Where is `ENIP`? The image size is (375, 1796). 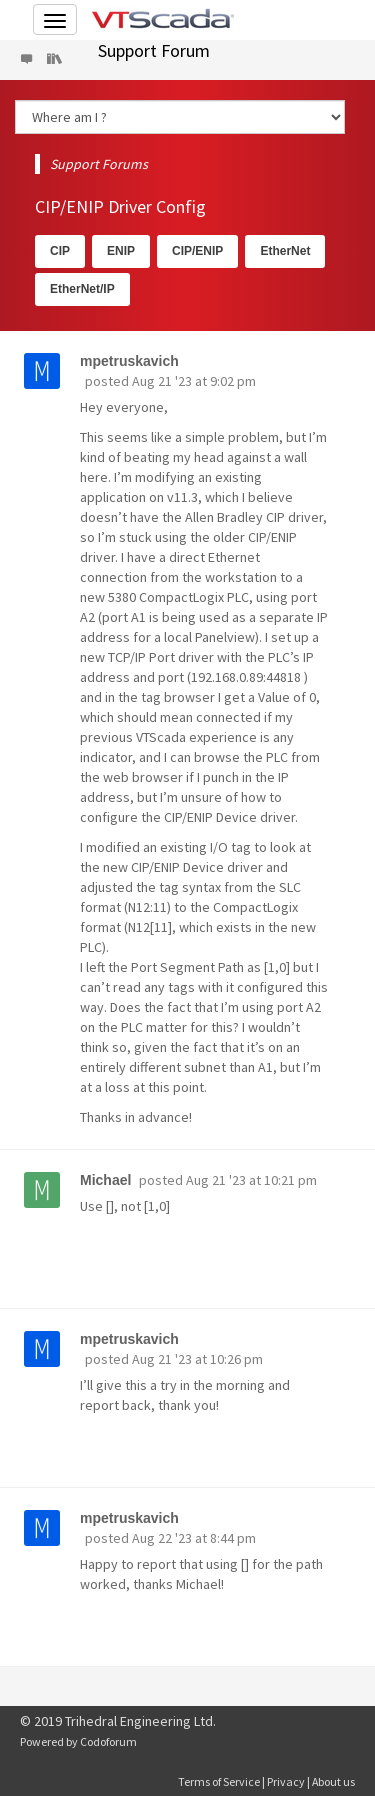
ENIP is located at coordinates (121, 251).